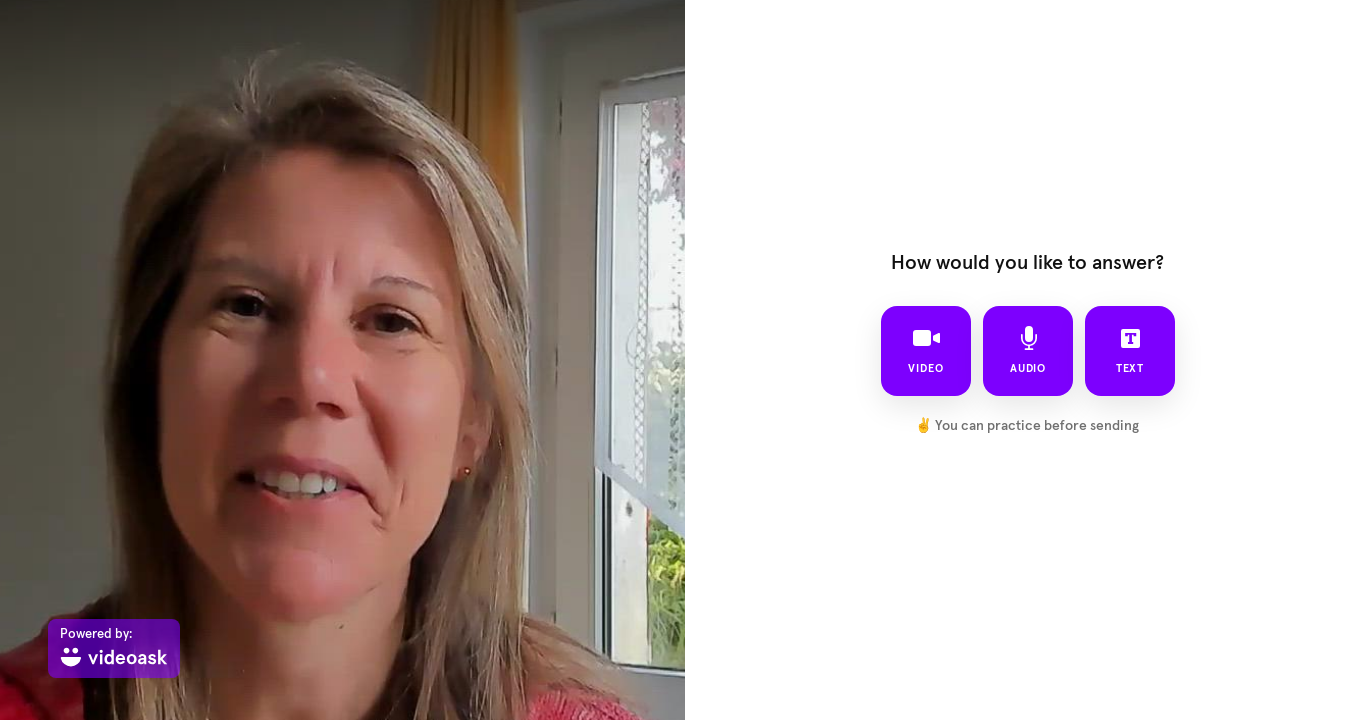 The width and height of the screenshot is (1370, 720). I want to click on audio, so click(1027, 350).